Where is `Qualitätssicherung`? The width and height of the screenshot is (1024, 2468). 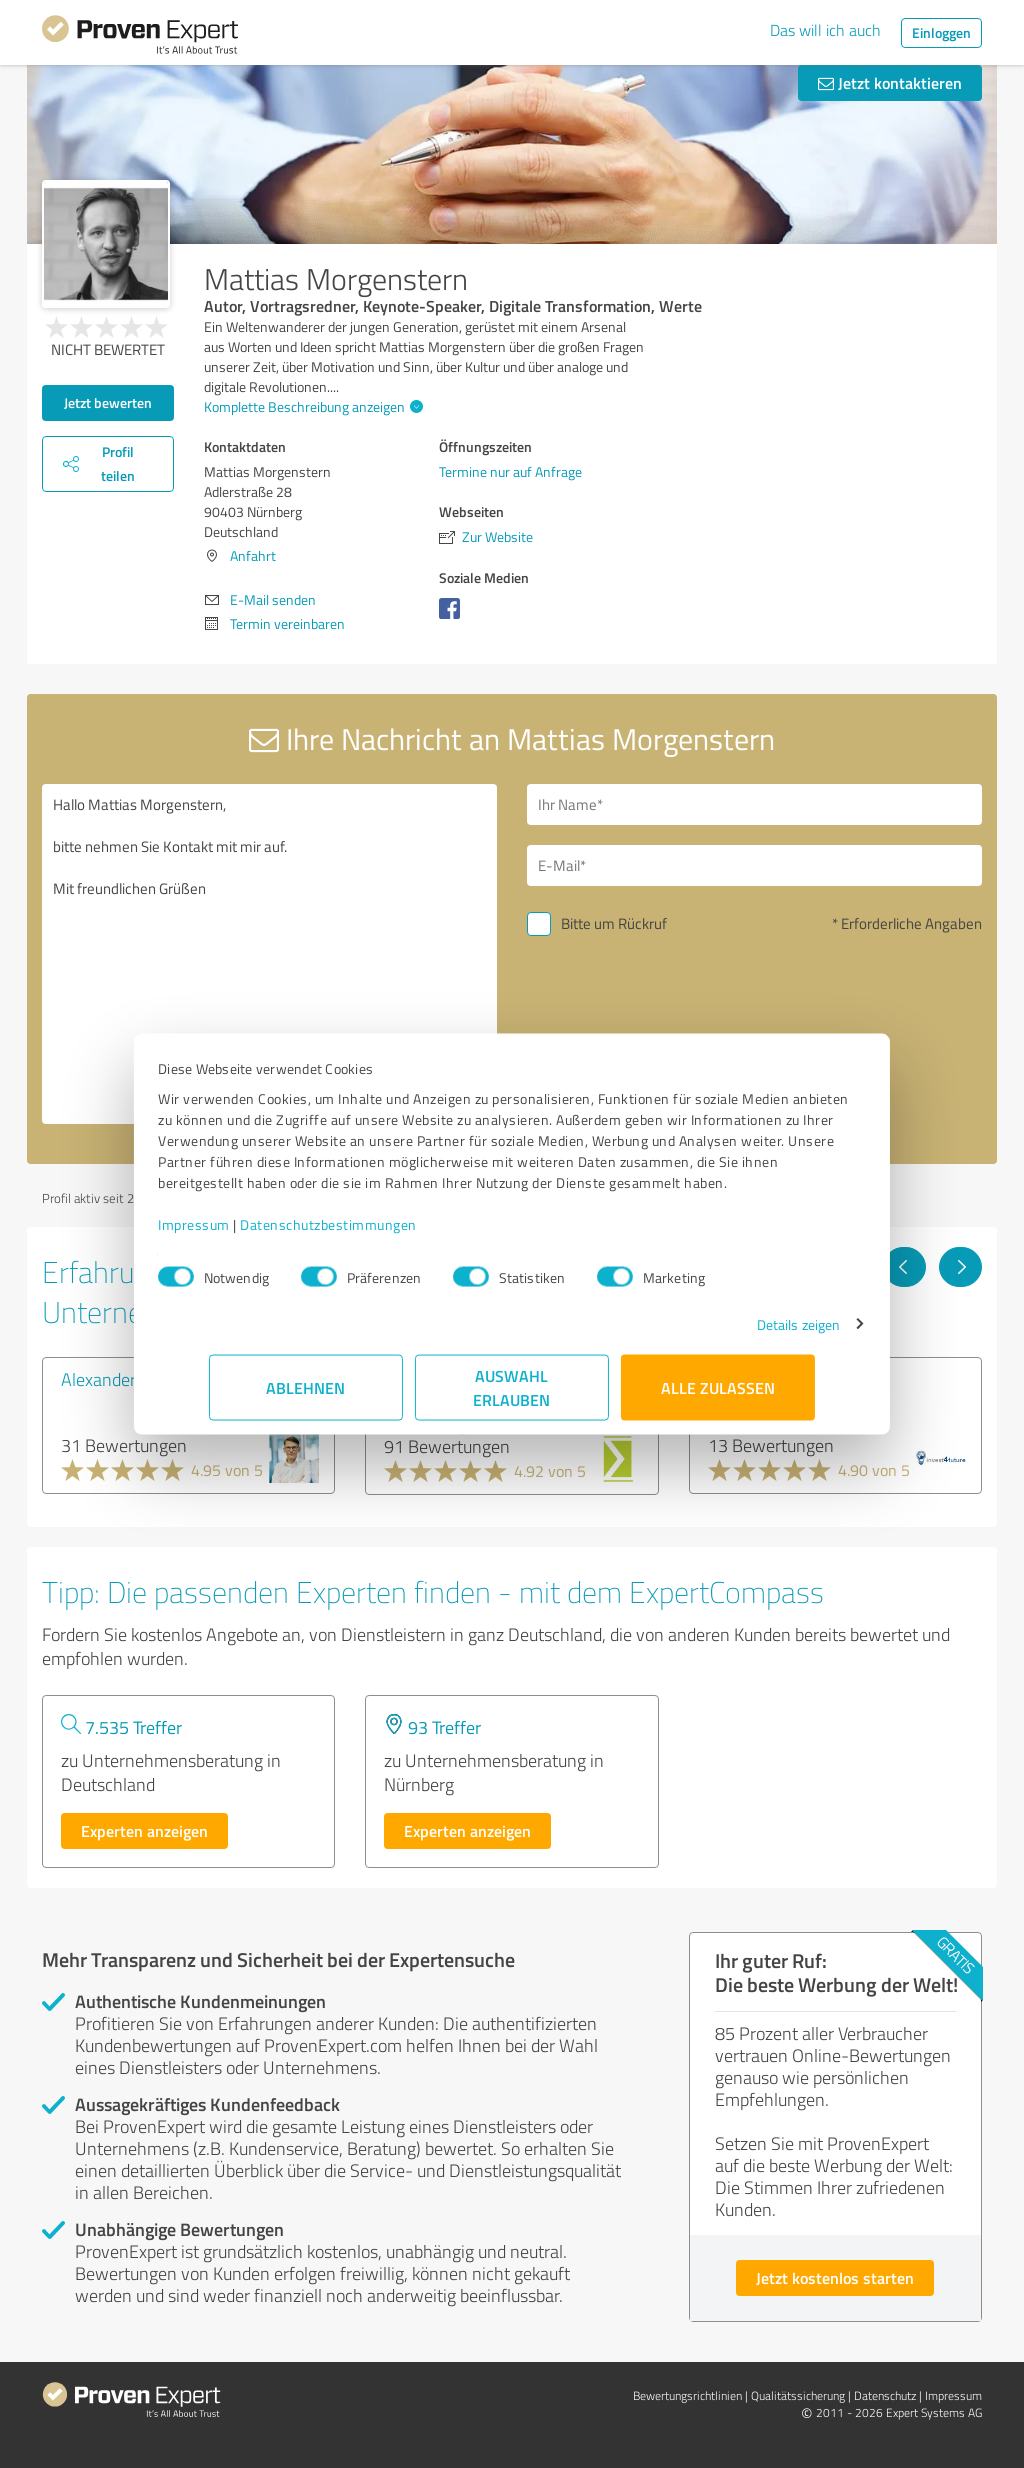 Qualitätssicherung is located at coordinates (798, 2395).